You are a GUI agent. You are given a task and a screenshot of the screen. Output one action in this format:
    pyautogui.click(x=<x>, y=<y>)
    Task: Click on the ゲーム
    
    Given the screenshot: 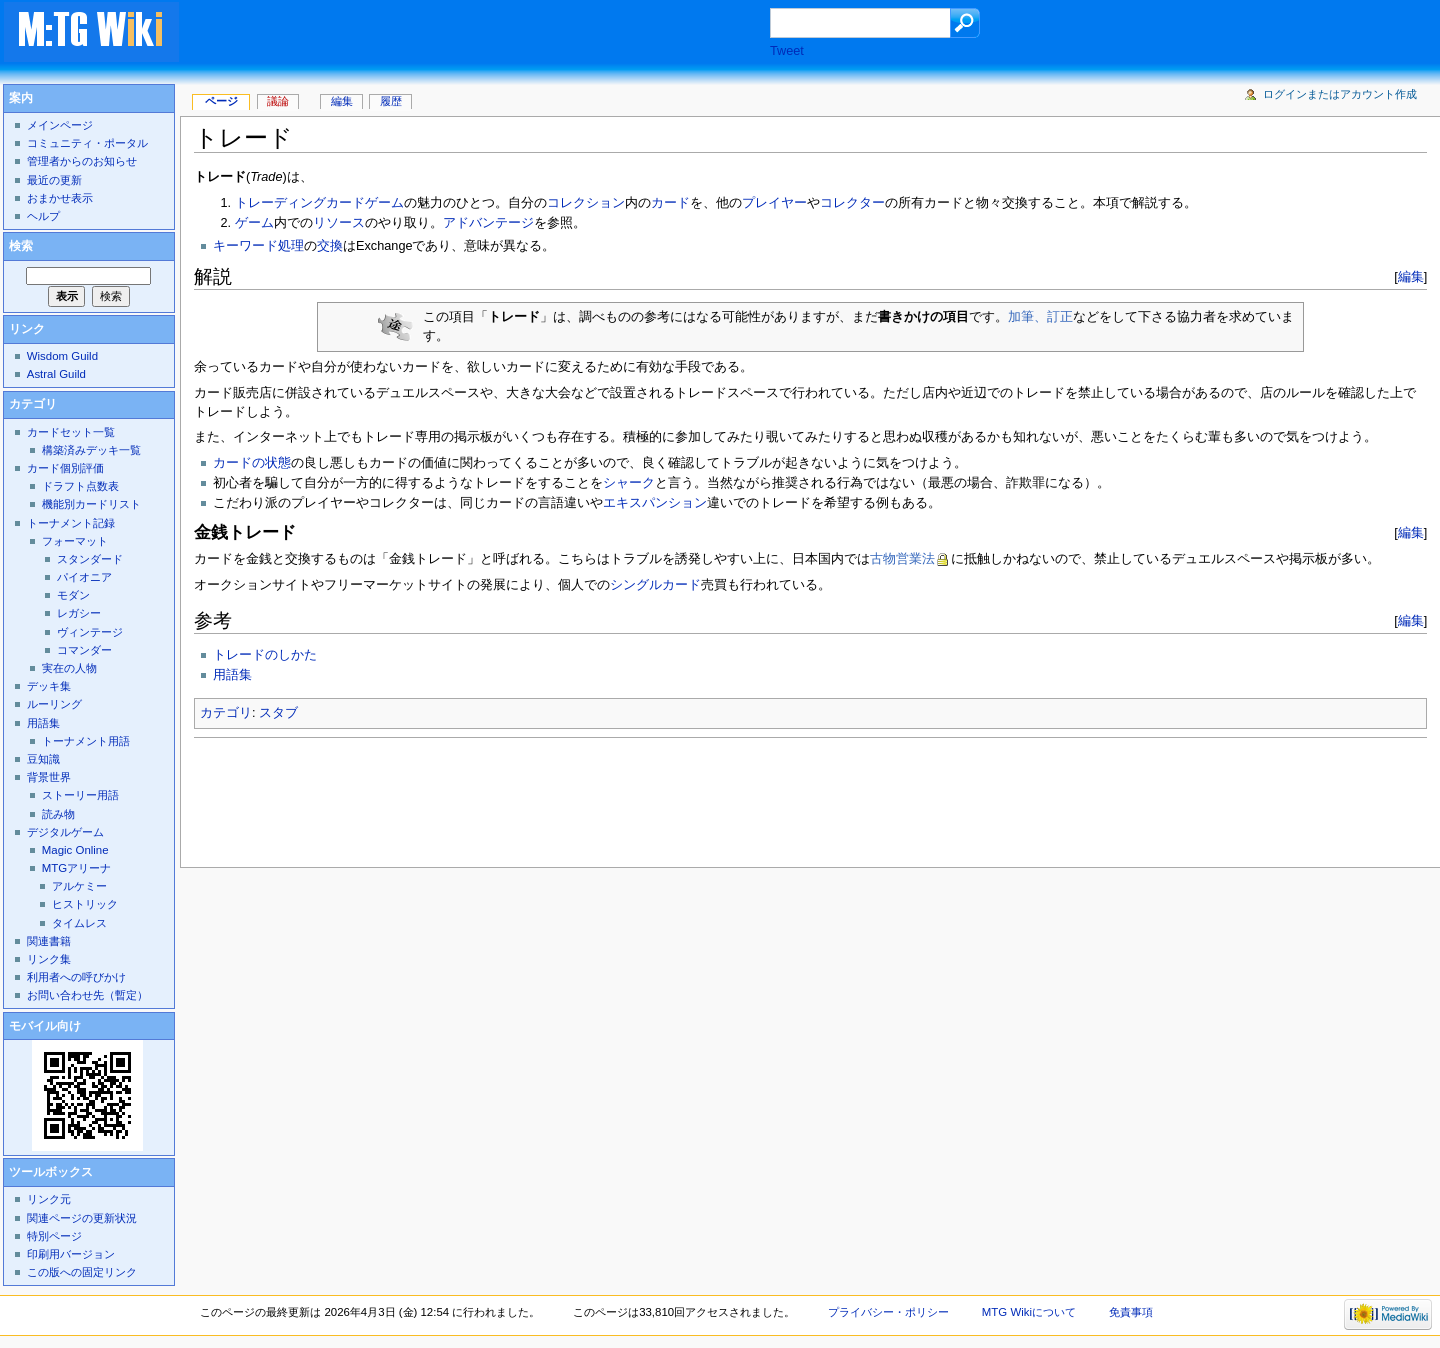 What is the action you would take?
    pyautogui.click(x=254, y=223)
    